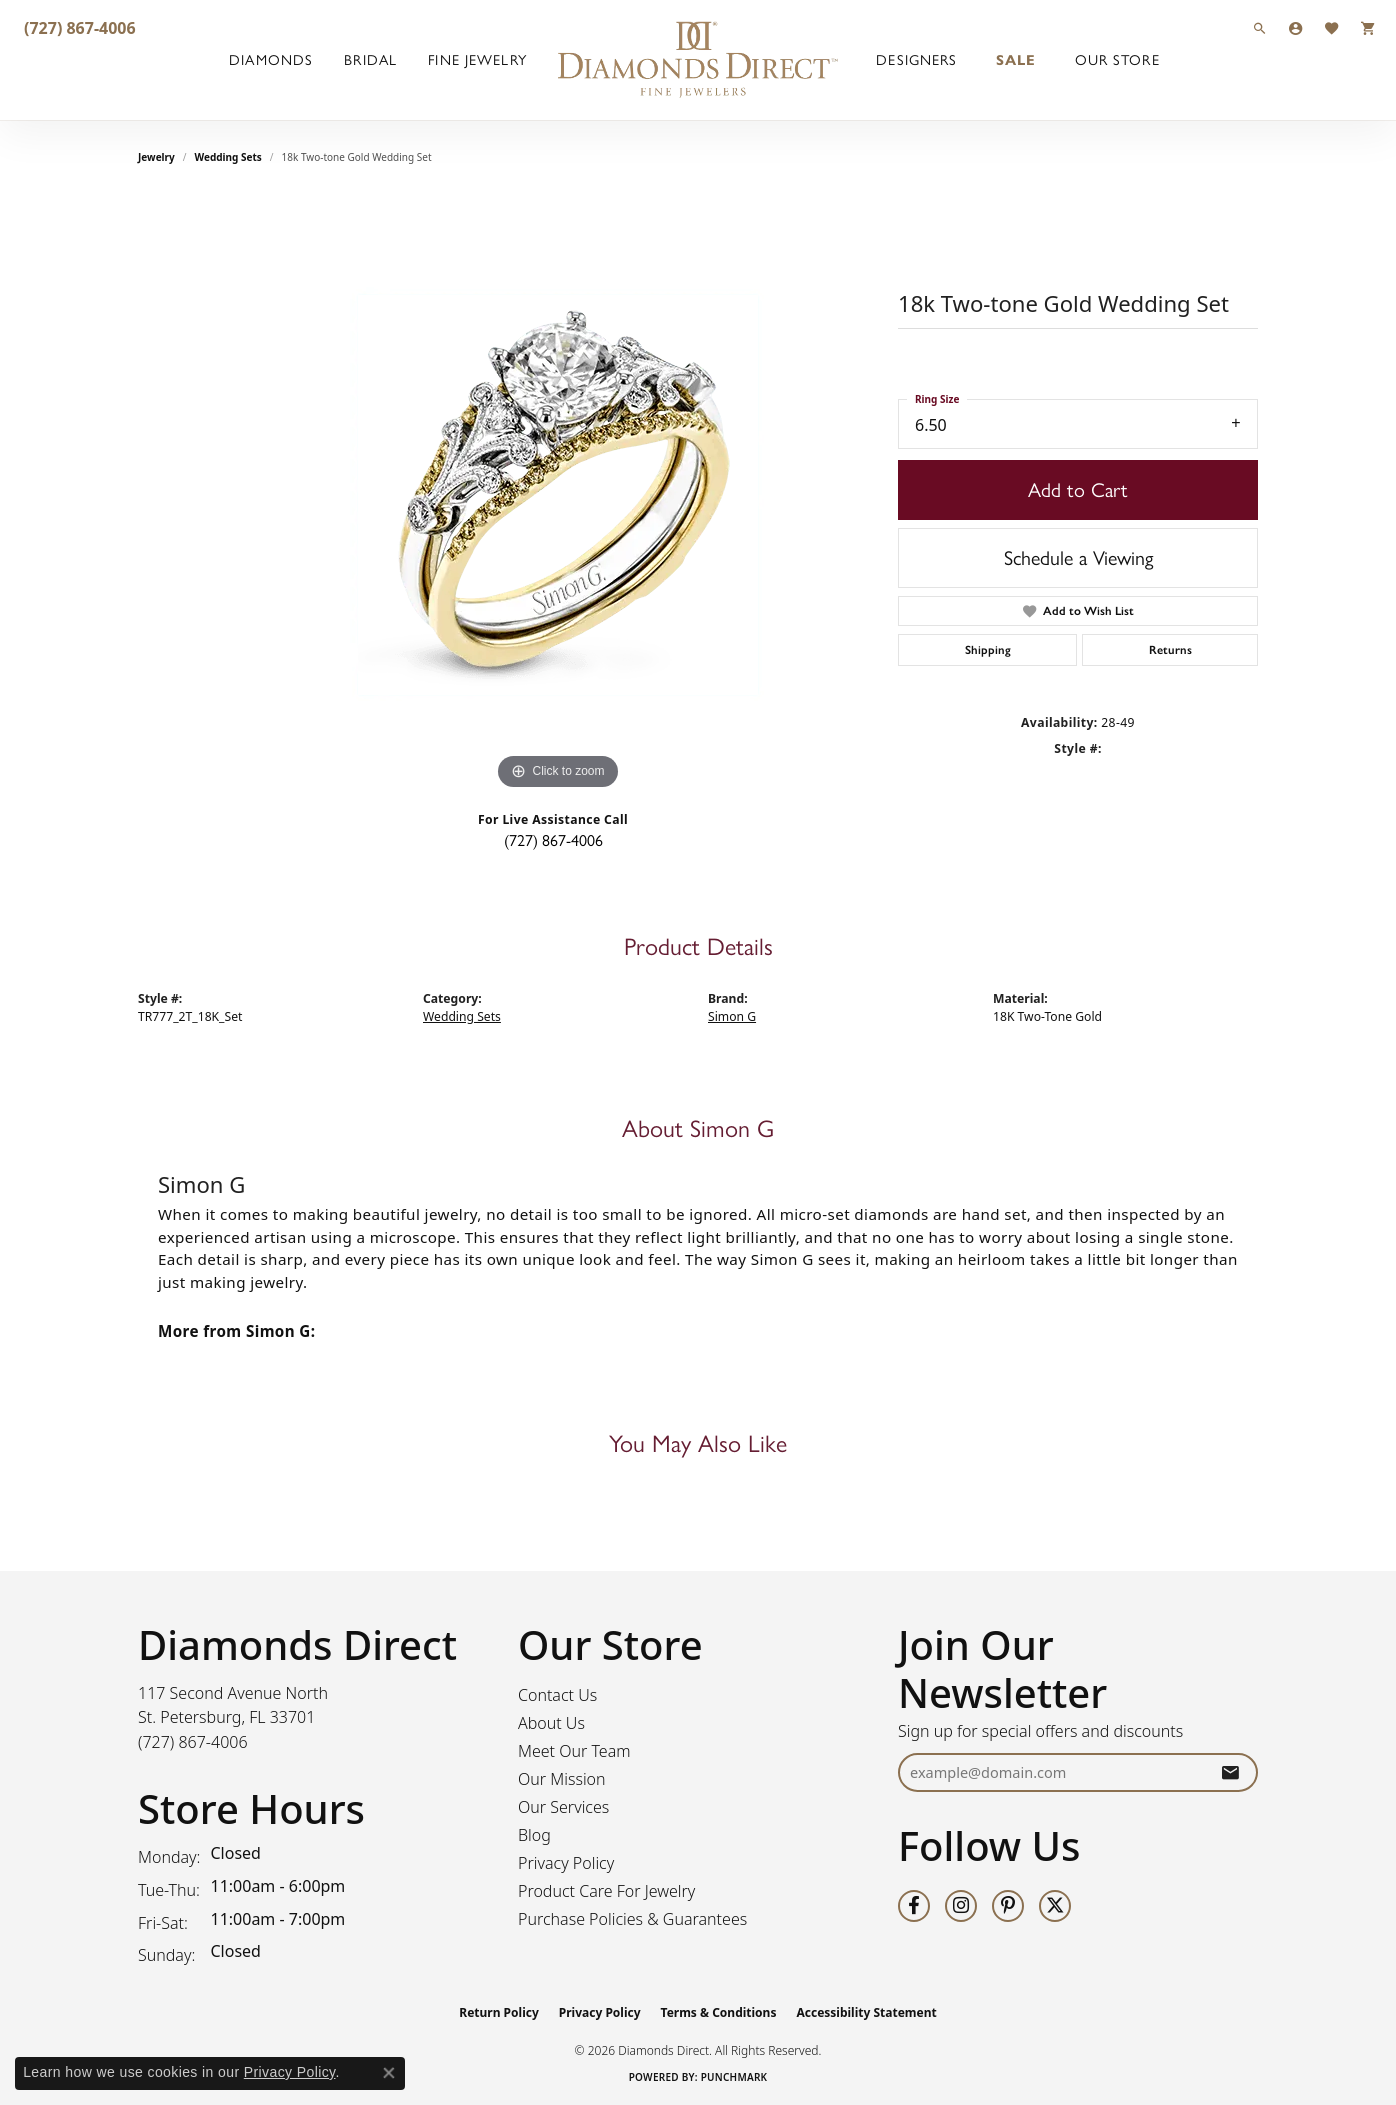 This screenshot has height=2105, width=1396. I want to click on Product Care For Jewelry, so click(606, 1891).